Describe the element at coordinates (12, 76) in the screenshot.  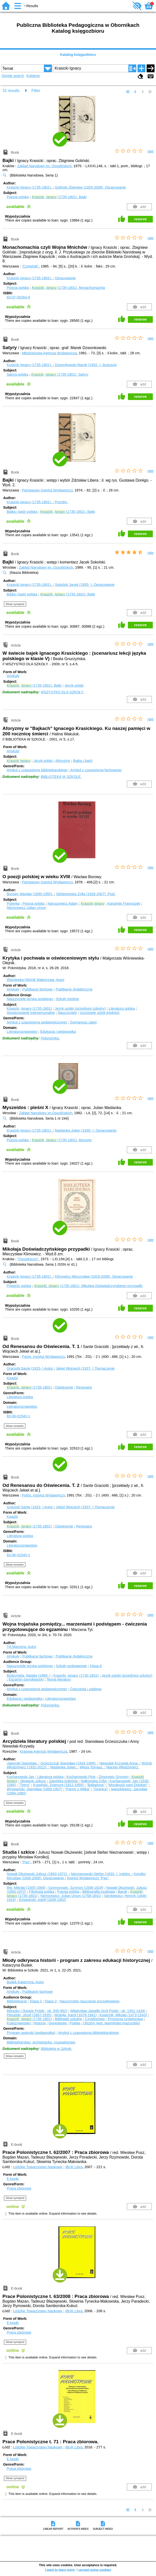
I see `Simple search` at that location.